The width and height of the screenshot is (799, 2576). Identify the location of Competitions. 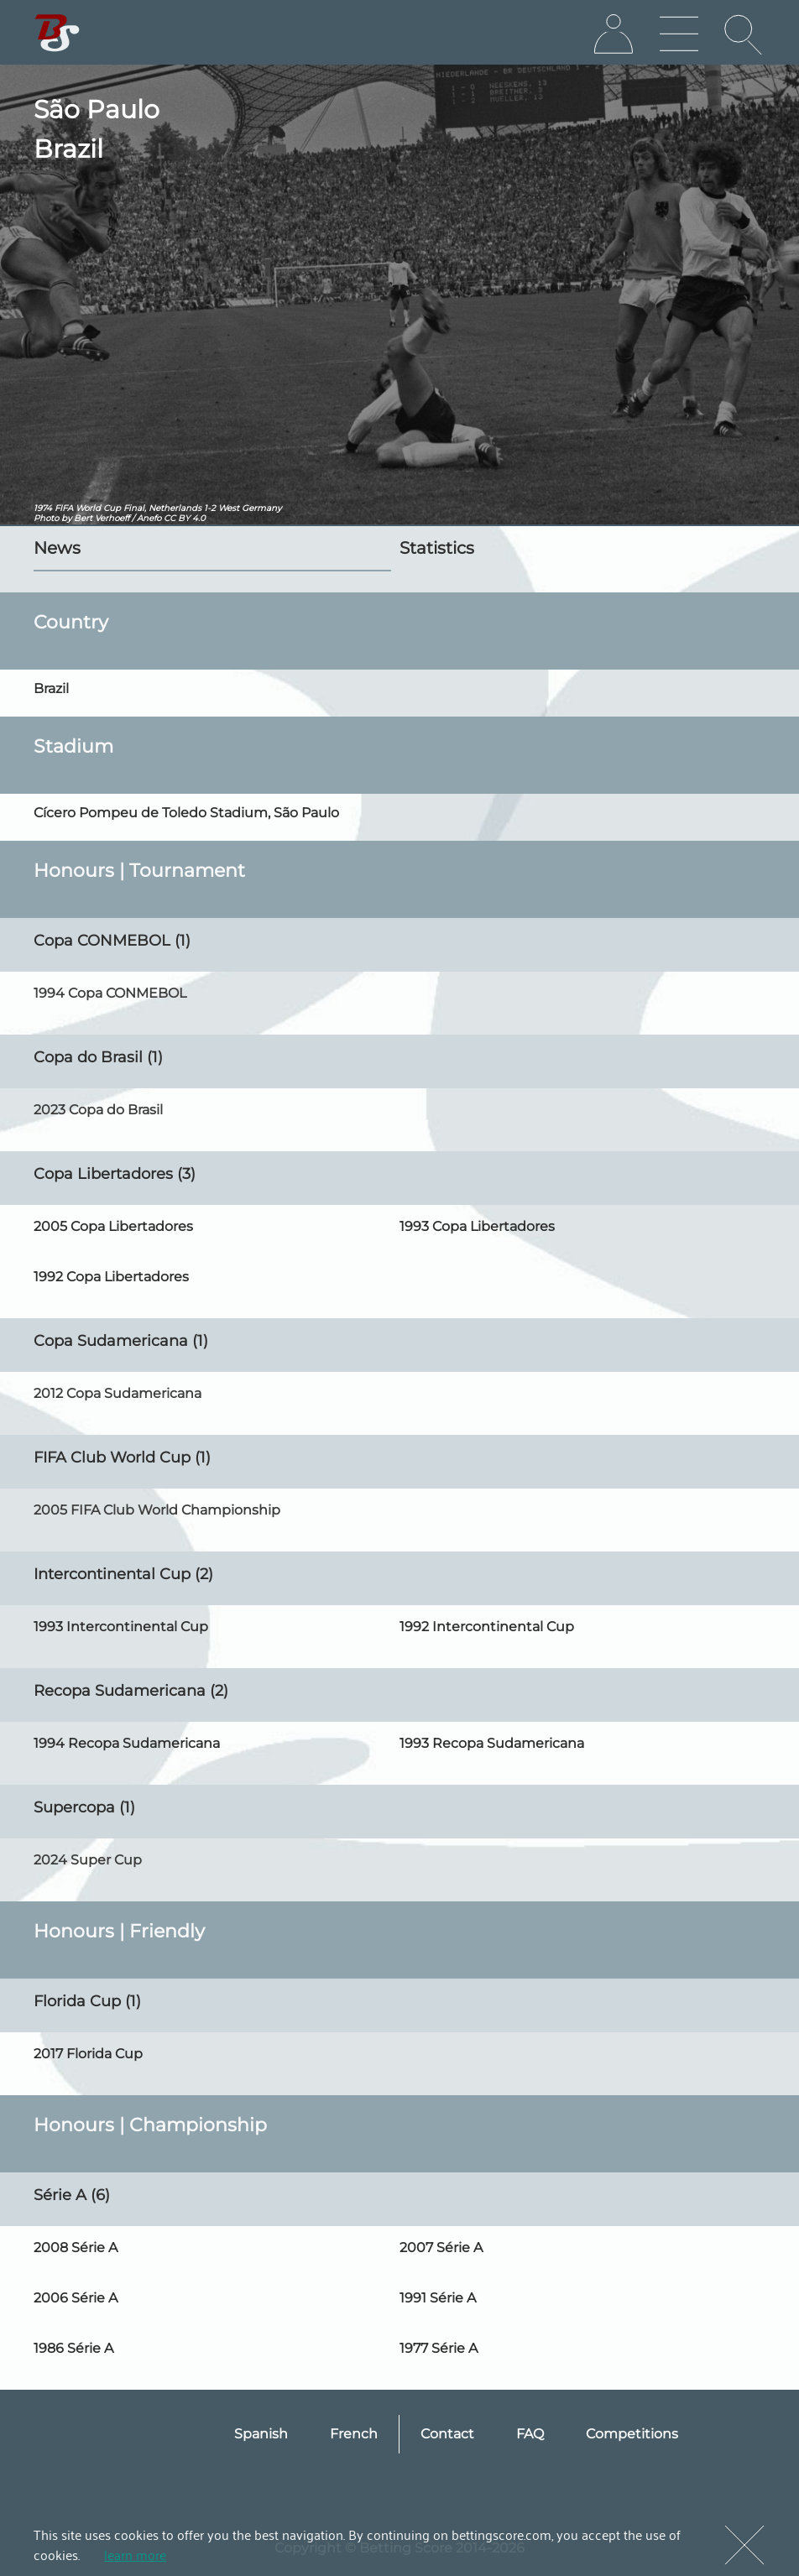
(632, 2434).